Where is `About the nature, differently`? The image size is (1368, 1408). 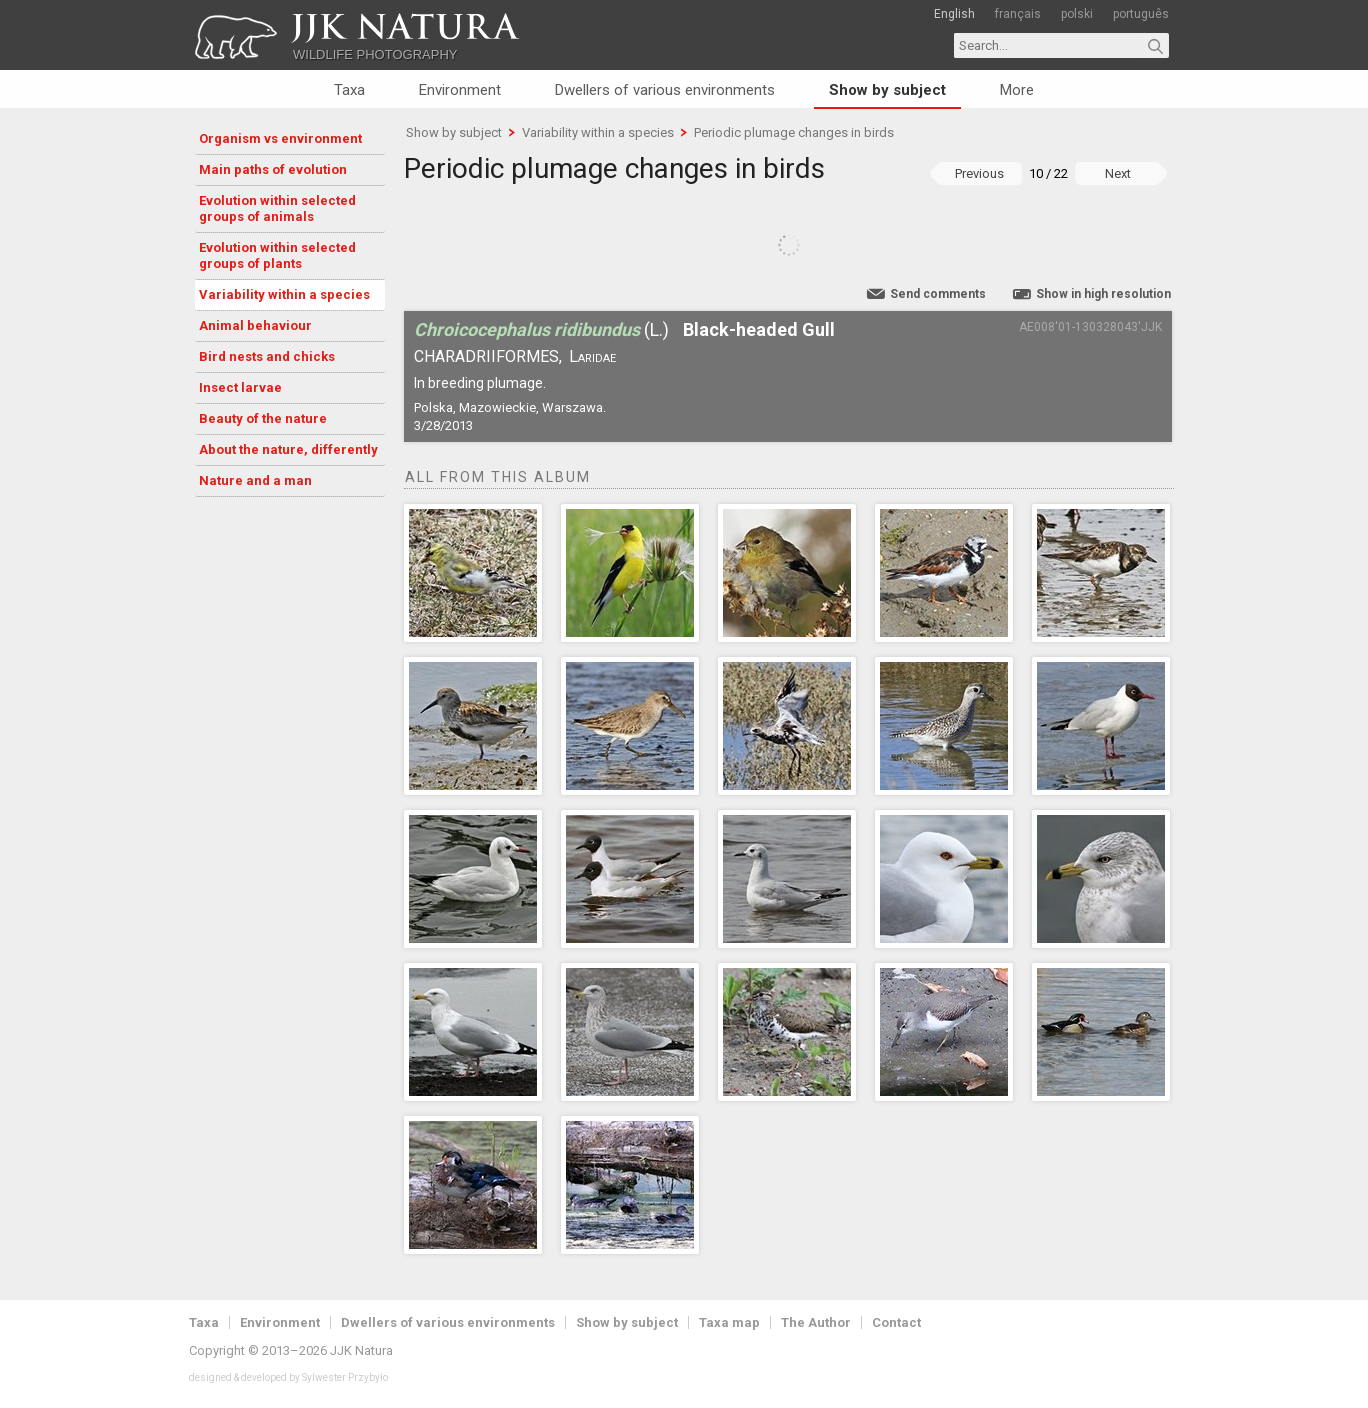 About the nature, differently is located at coordinates (288, 449).